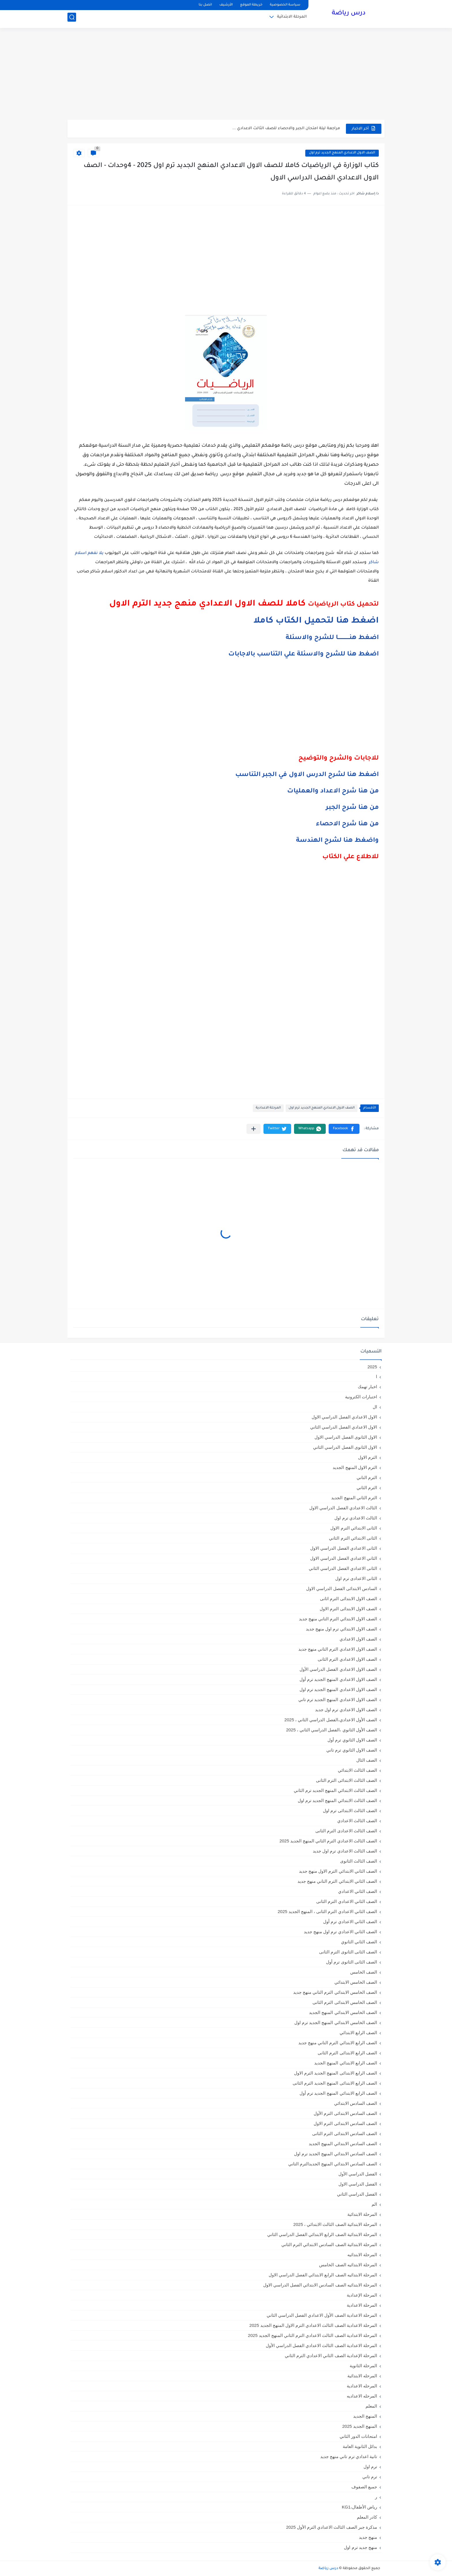 Image resolution: width=452 pixels, height=2576 pixels. Describe the element at coordinates (357, 1770) in the screenshot. I see `الصف الثالث الابتدائي` at that location.